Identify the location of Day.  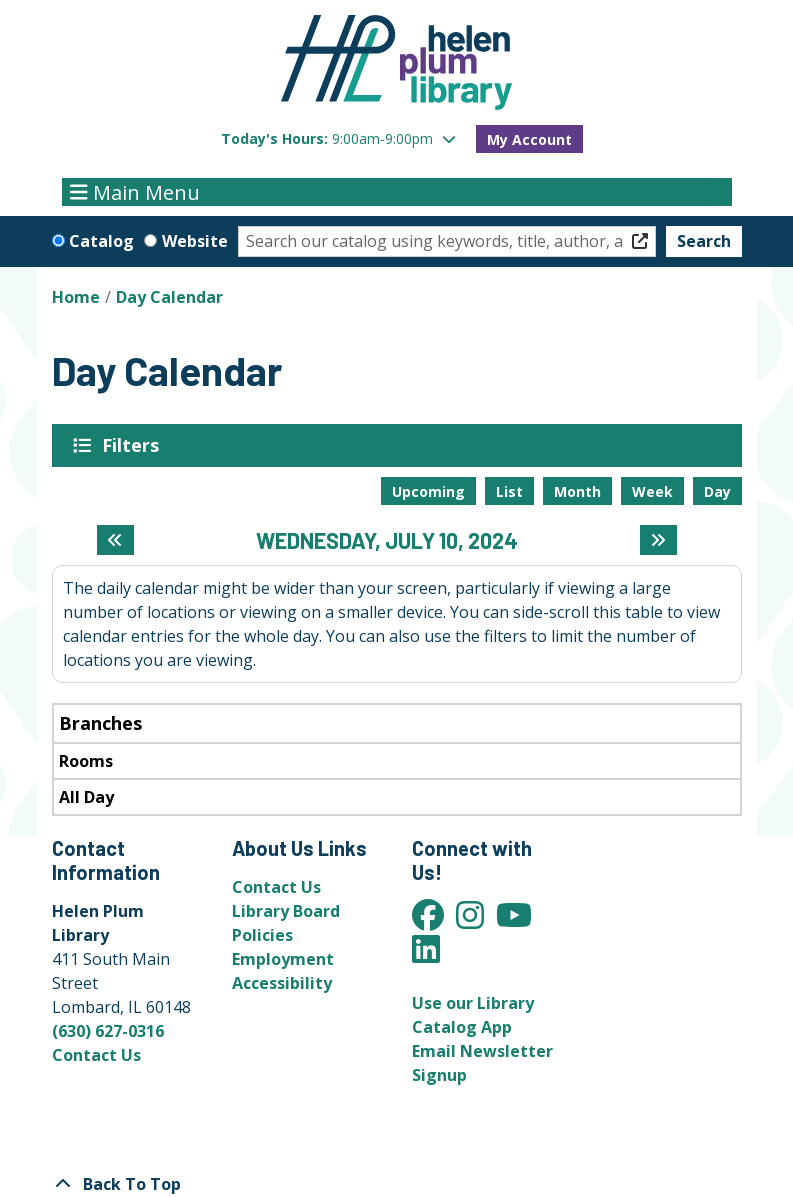
(717, 491).